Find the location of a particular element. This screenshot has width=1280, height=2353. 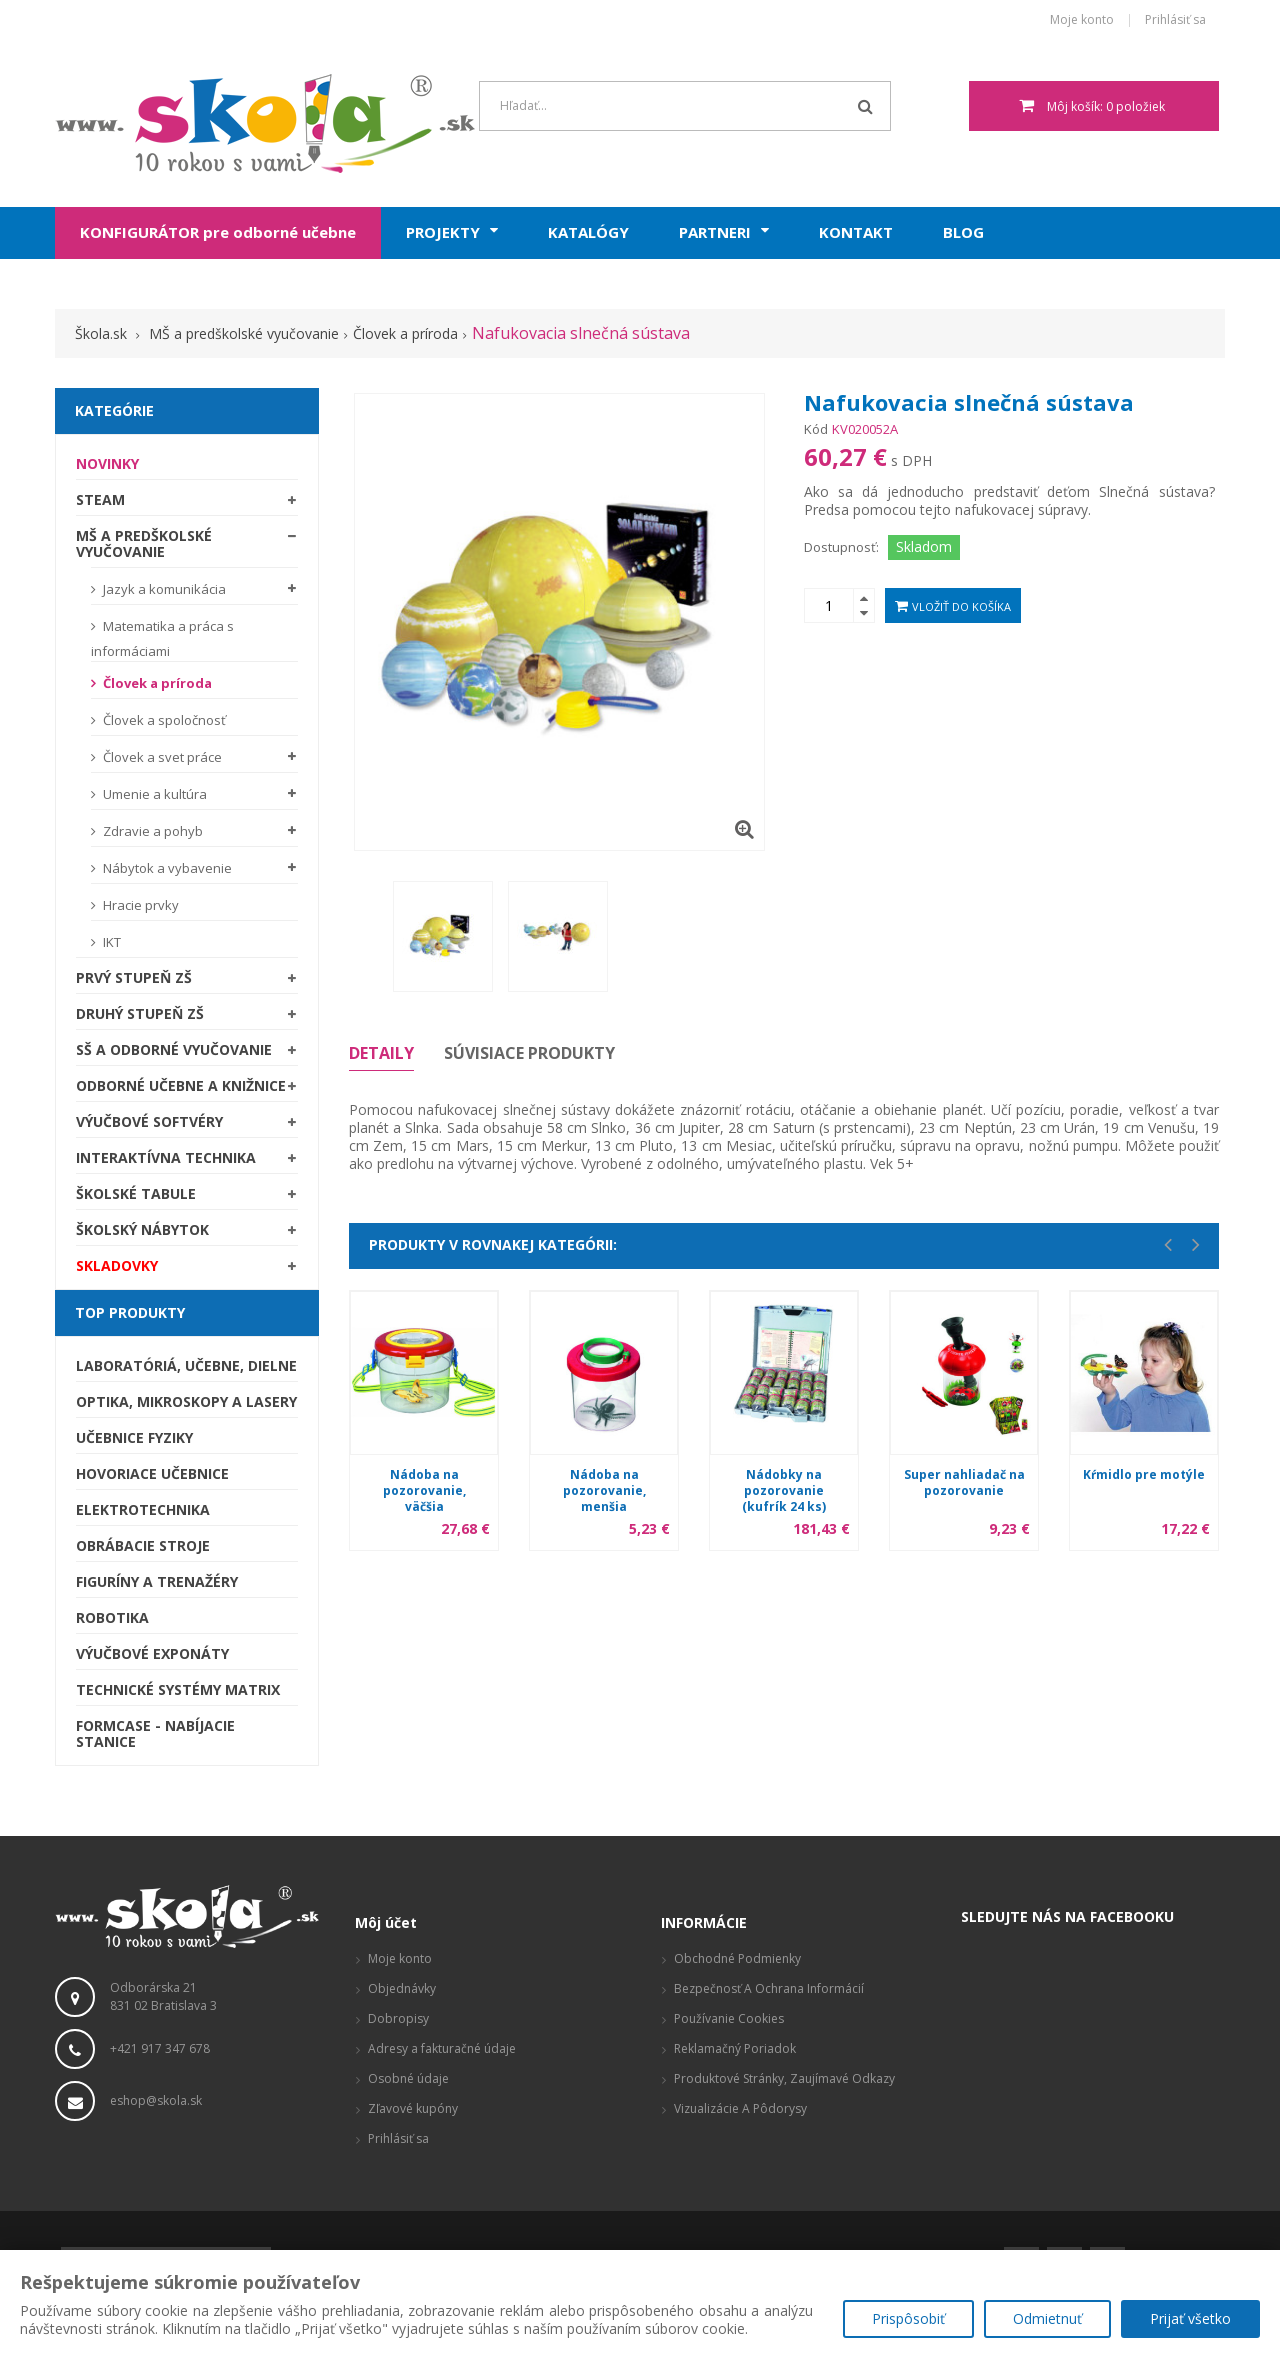

Nádobky na pozorovanie (kufrík 24 ks) is located at coordinates (784, 1490).